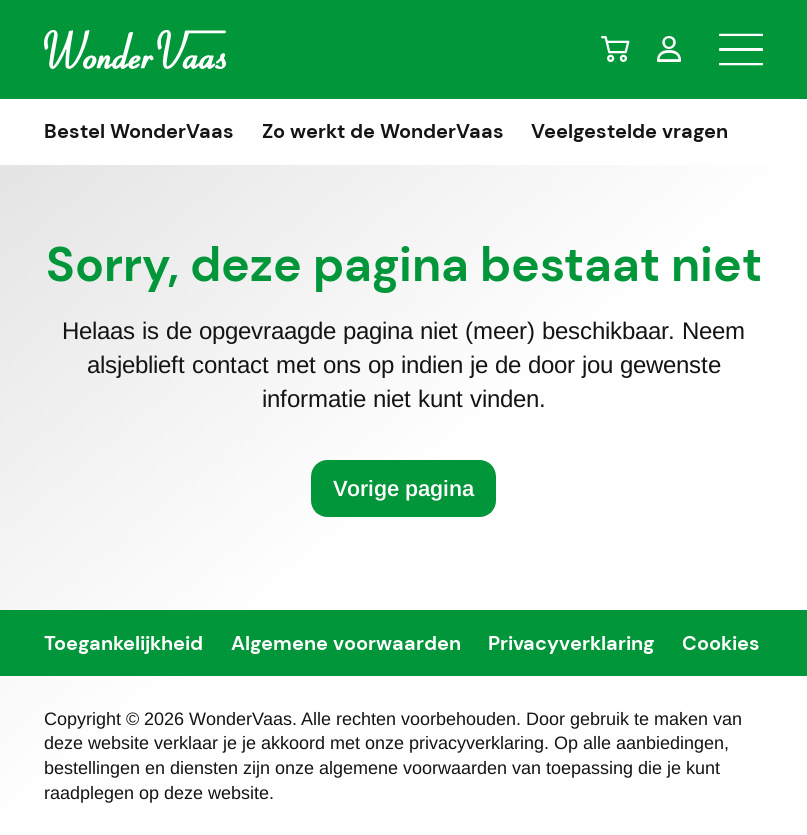 The image size is (807, 835). Describe the element at coordinates (346, 644) in the screenshot. I see `Algemene voorwaarden` at that location.